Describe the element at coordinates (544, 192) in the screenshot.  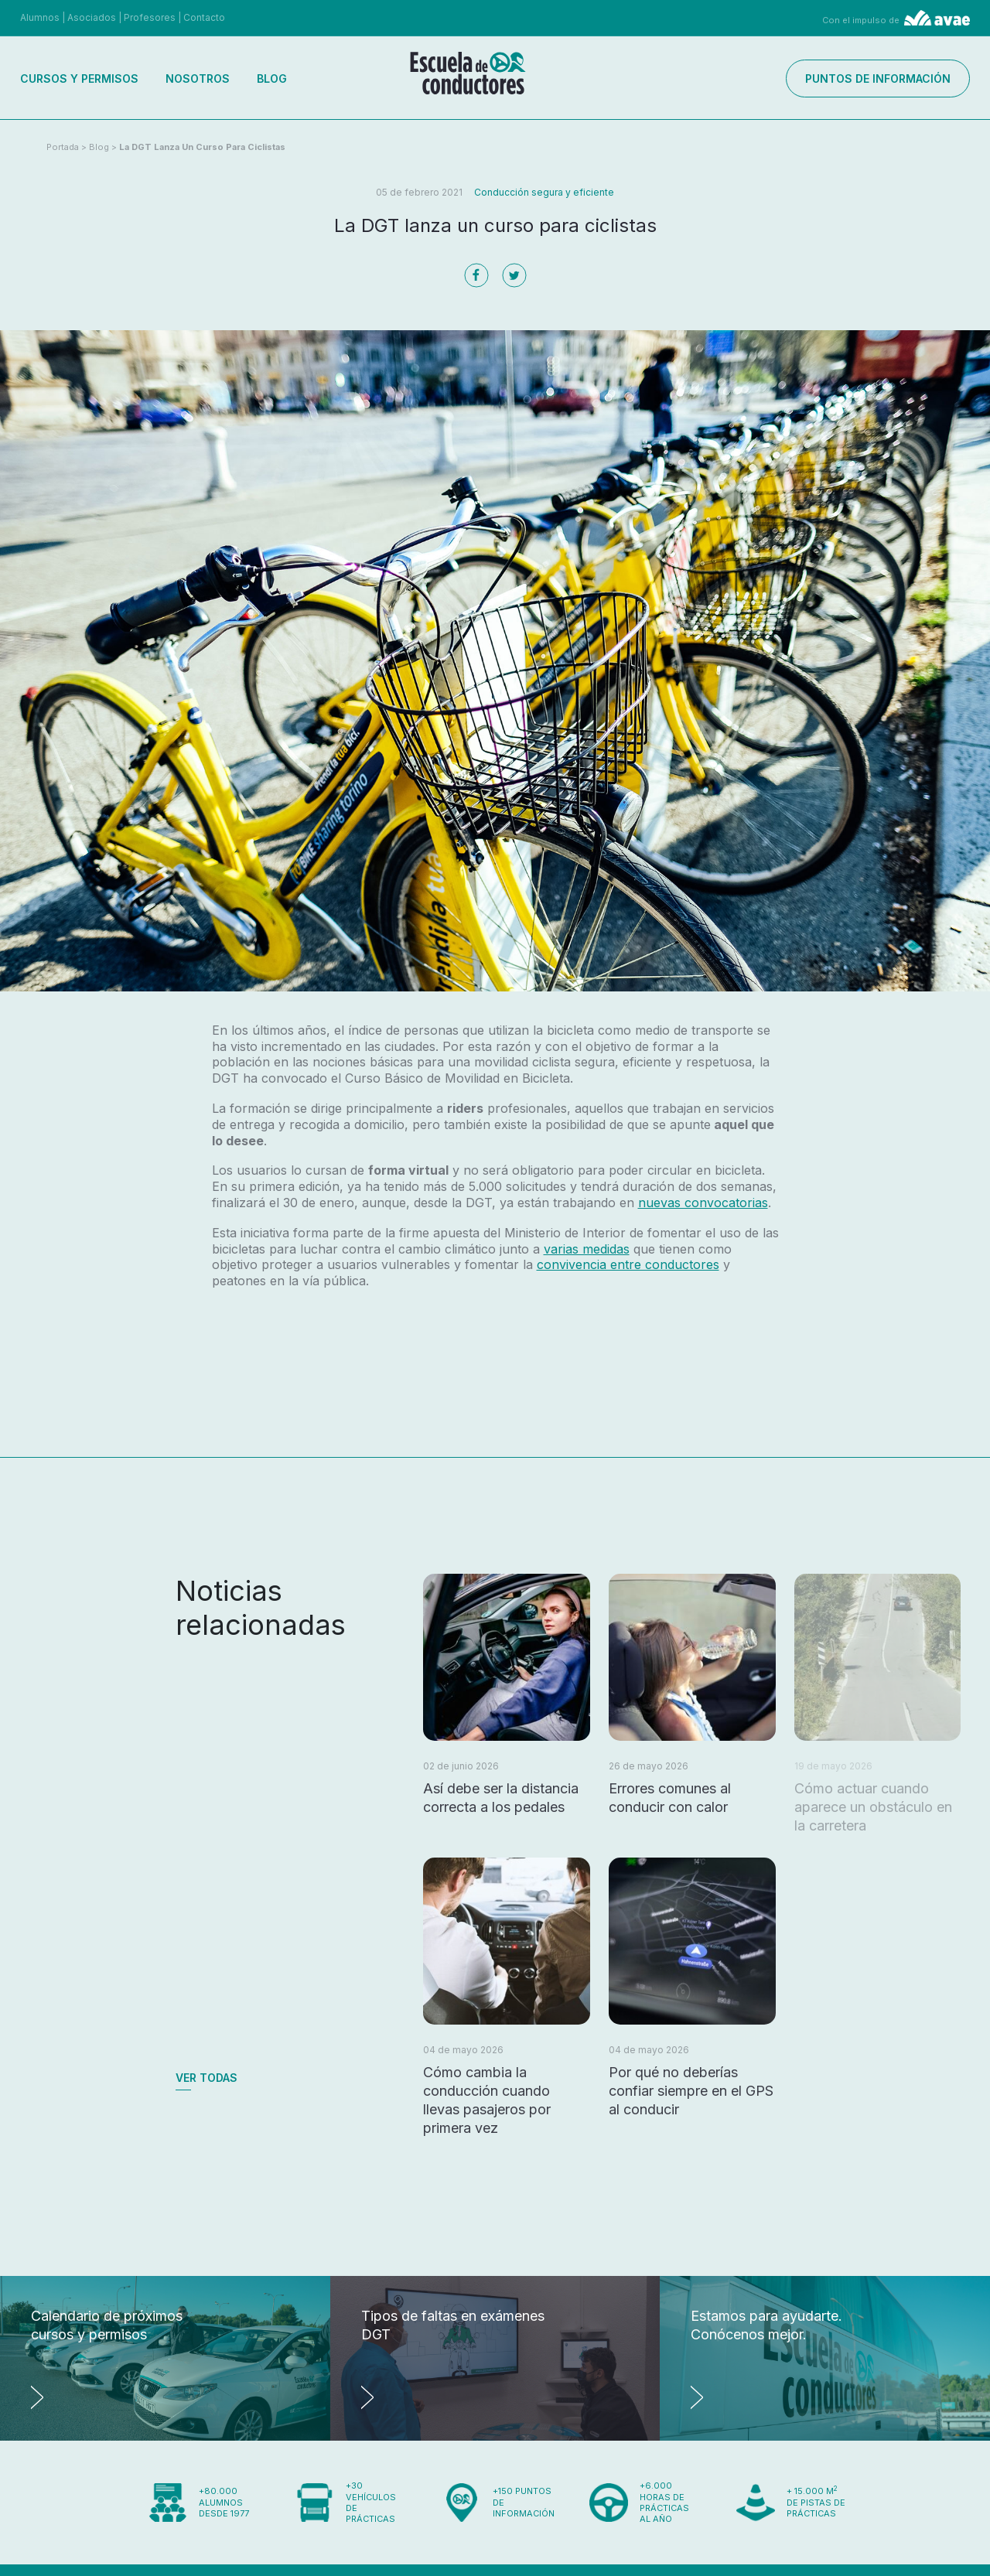
I see `Conducción segura y eficiente` at that location.